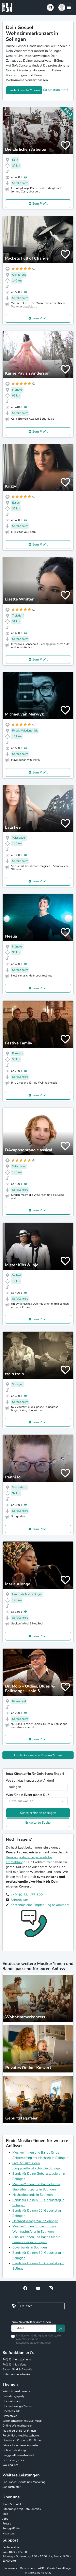 The image size is (76, 2576). What do you see at coordinates (18, 2455) in the screenshot?
I see `Junggesellinnenabschied` at bounding box center [18, 2455].